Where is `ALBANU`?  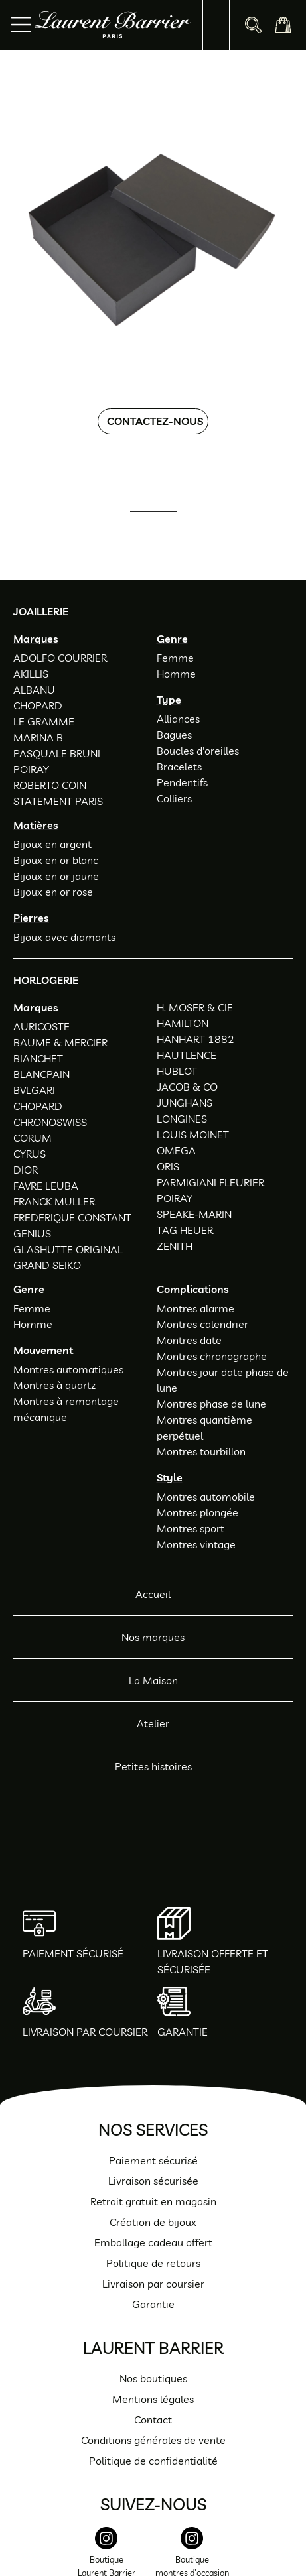 ALBANU is located at coordinates (34, 689).